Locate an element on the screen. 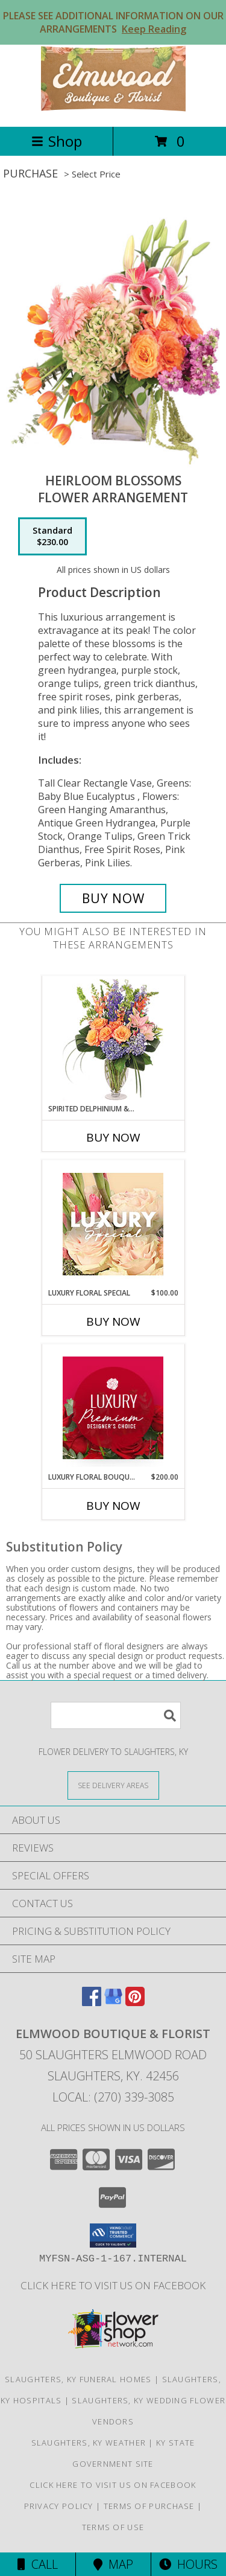  Map [View Map] is located at coordinates (113, 2564).